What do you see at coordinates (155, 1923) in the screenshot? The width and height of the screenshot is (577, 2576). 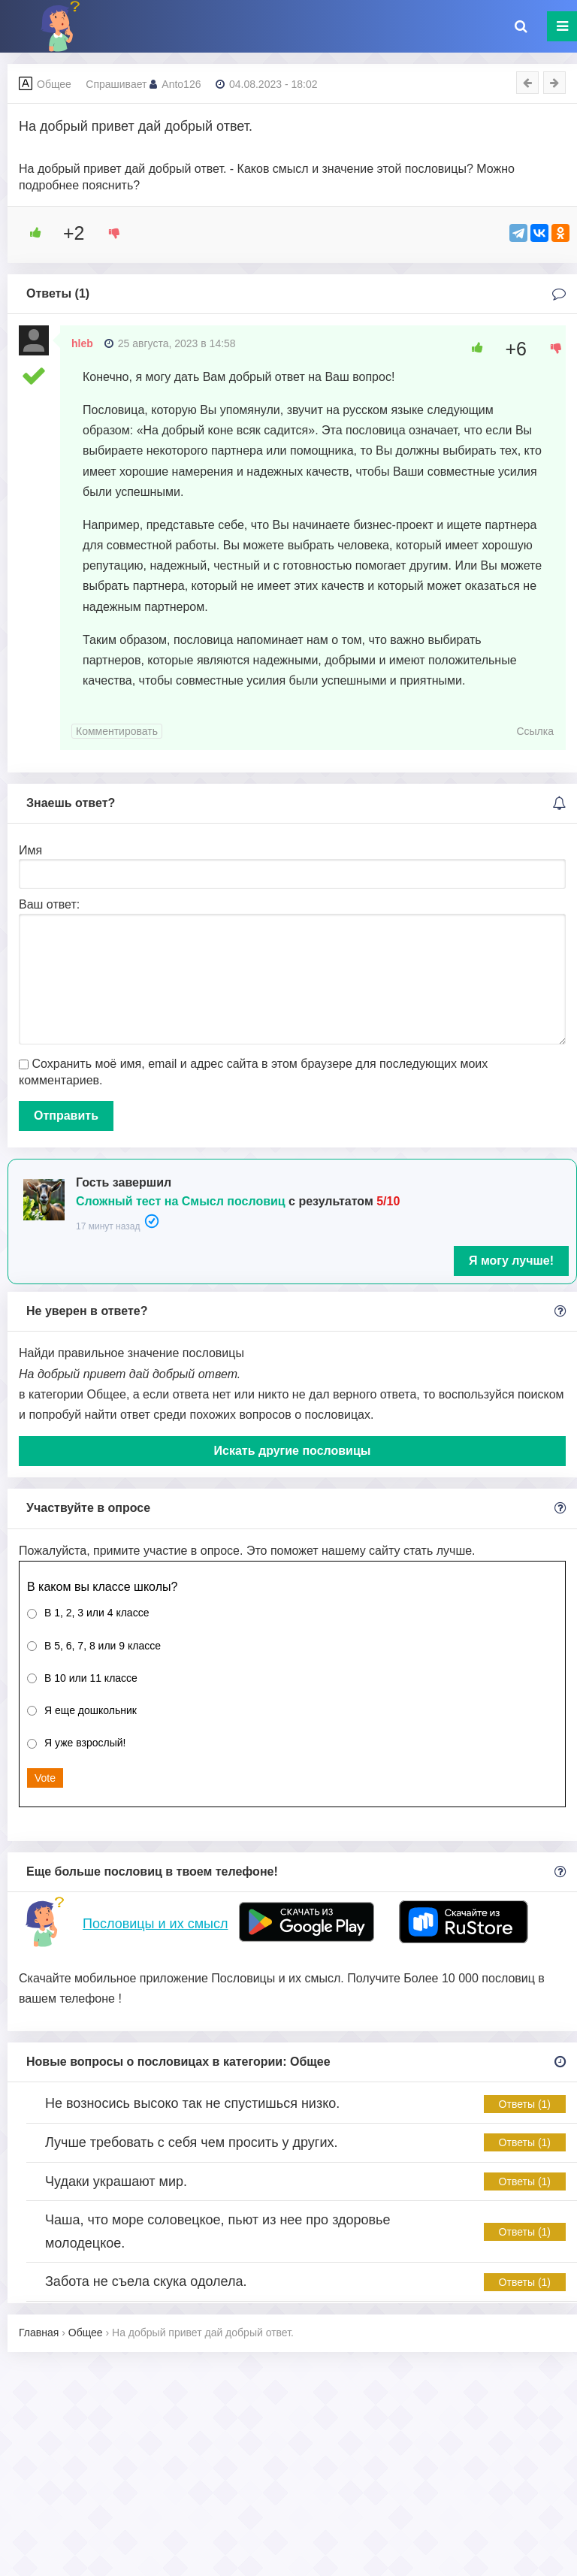 I see `Пословицы и их смысл` at bounding box center [155, 1923].